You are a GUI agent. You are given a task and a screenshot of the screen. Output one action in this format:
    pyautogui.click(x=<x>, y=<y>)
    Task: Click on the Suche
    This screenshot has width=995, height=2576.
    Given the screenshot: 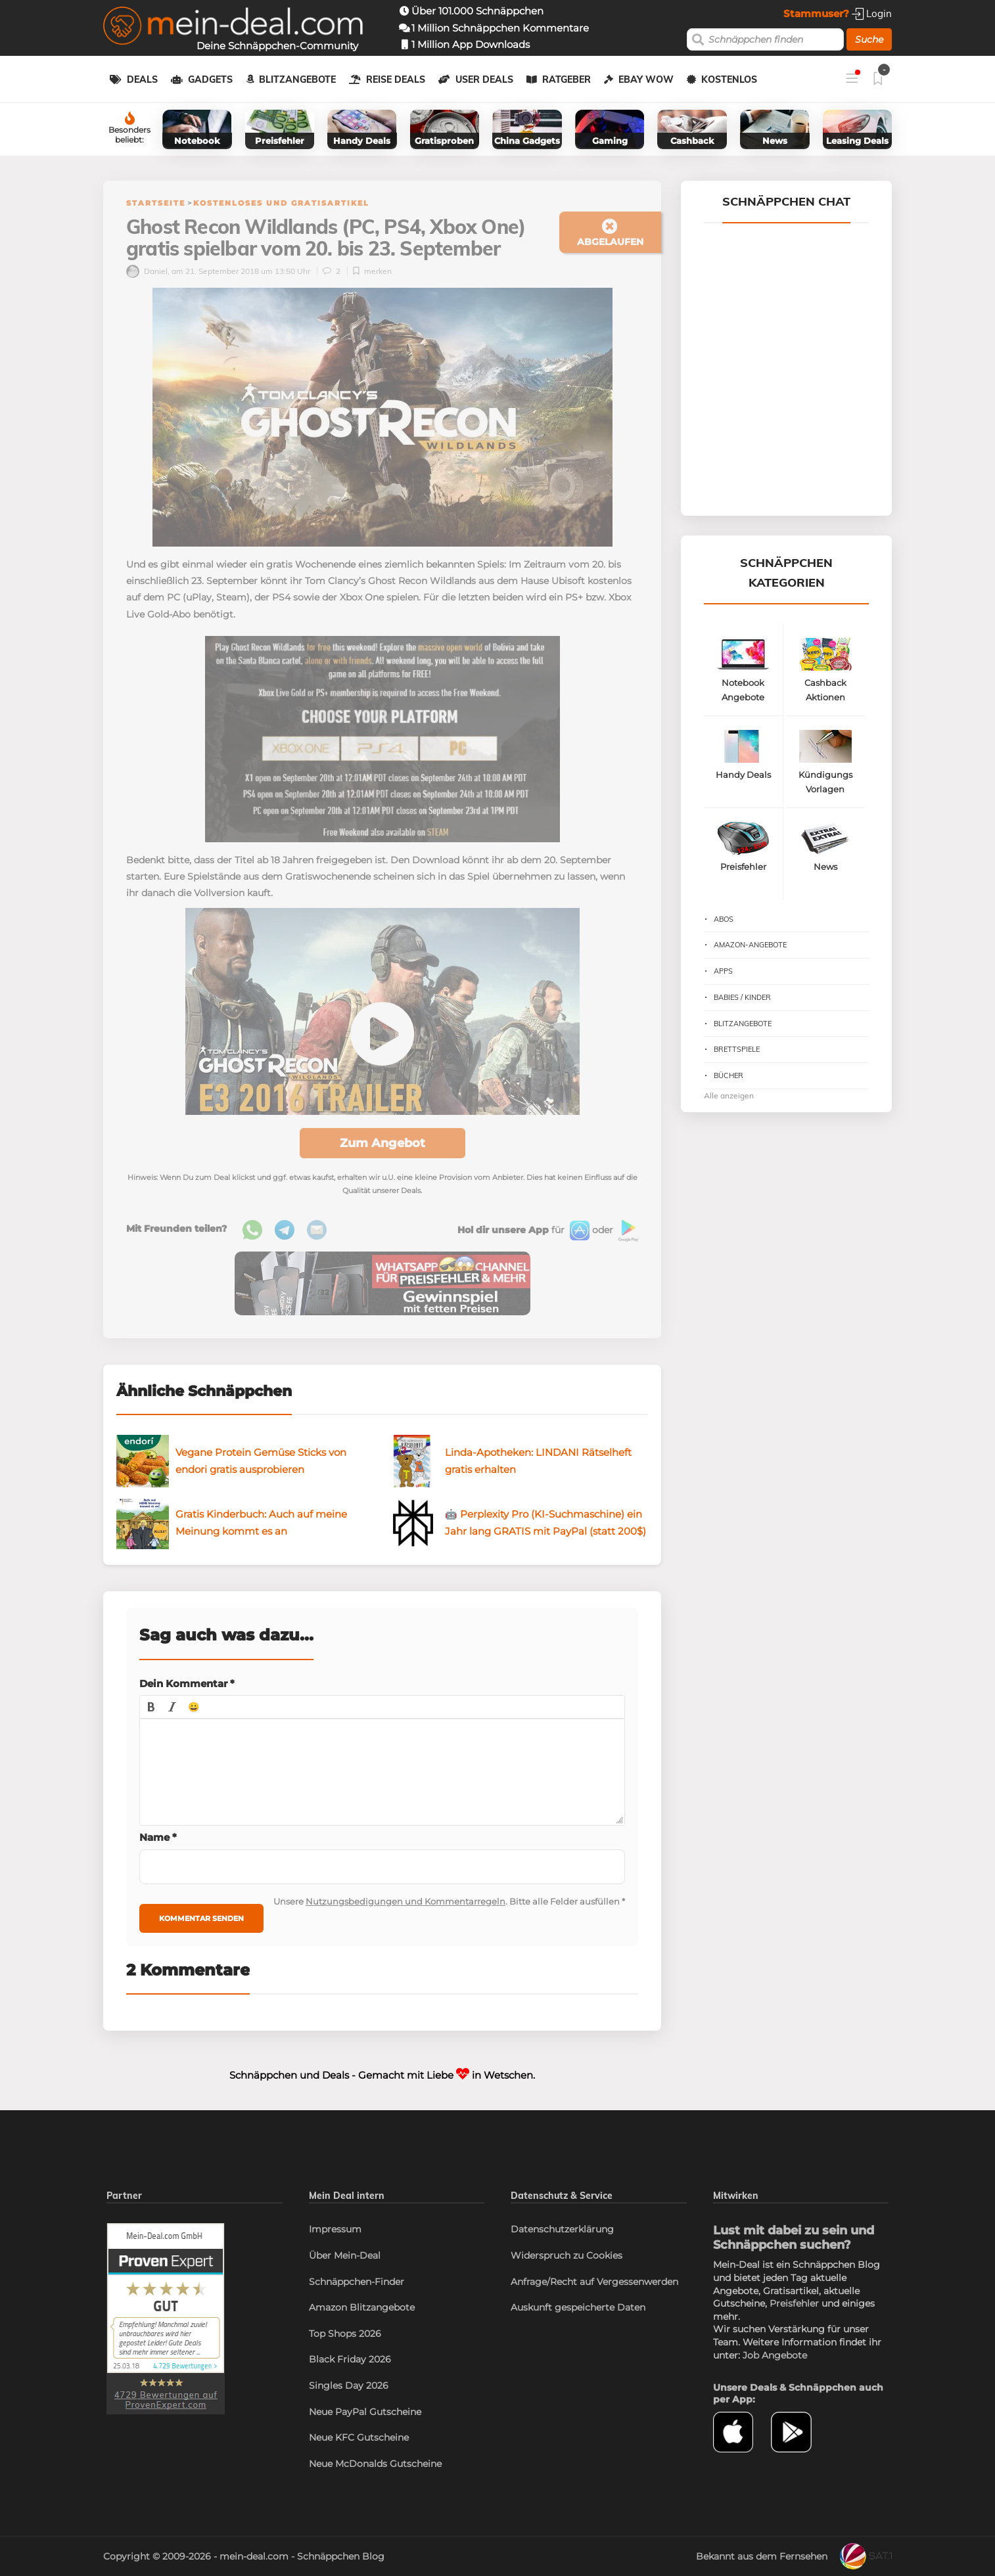 What is the action you would take?
    pyautogui.click(x=869, y=39)
    